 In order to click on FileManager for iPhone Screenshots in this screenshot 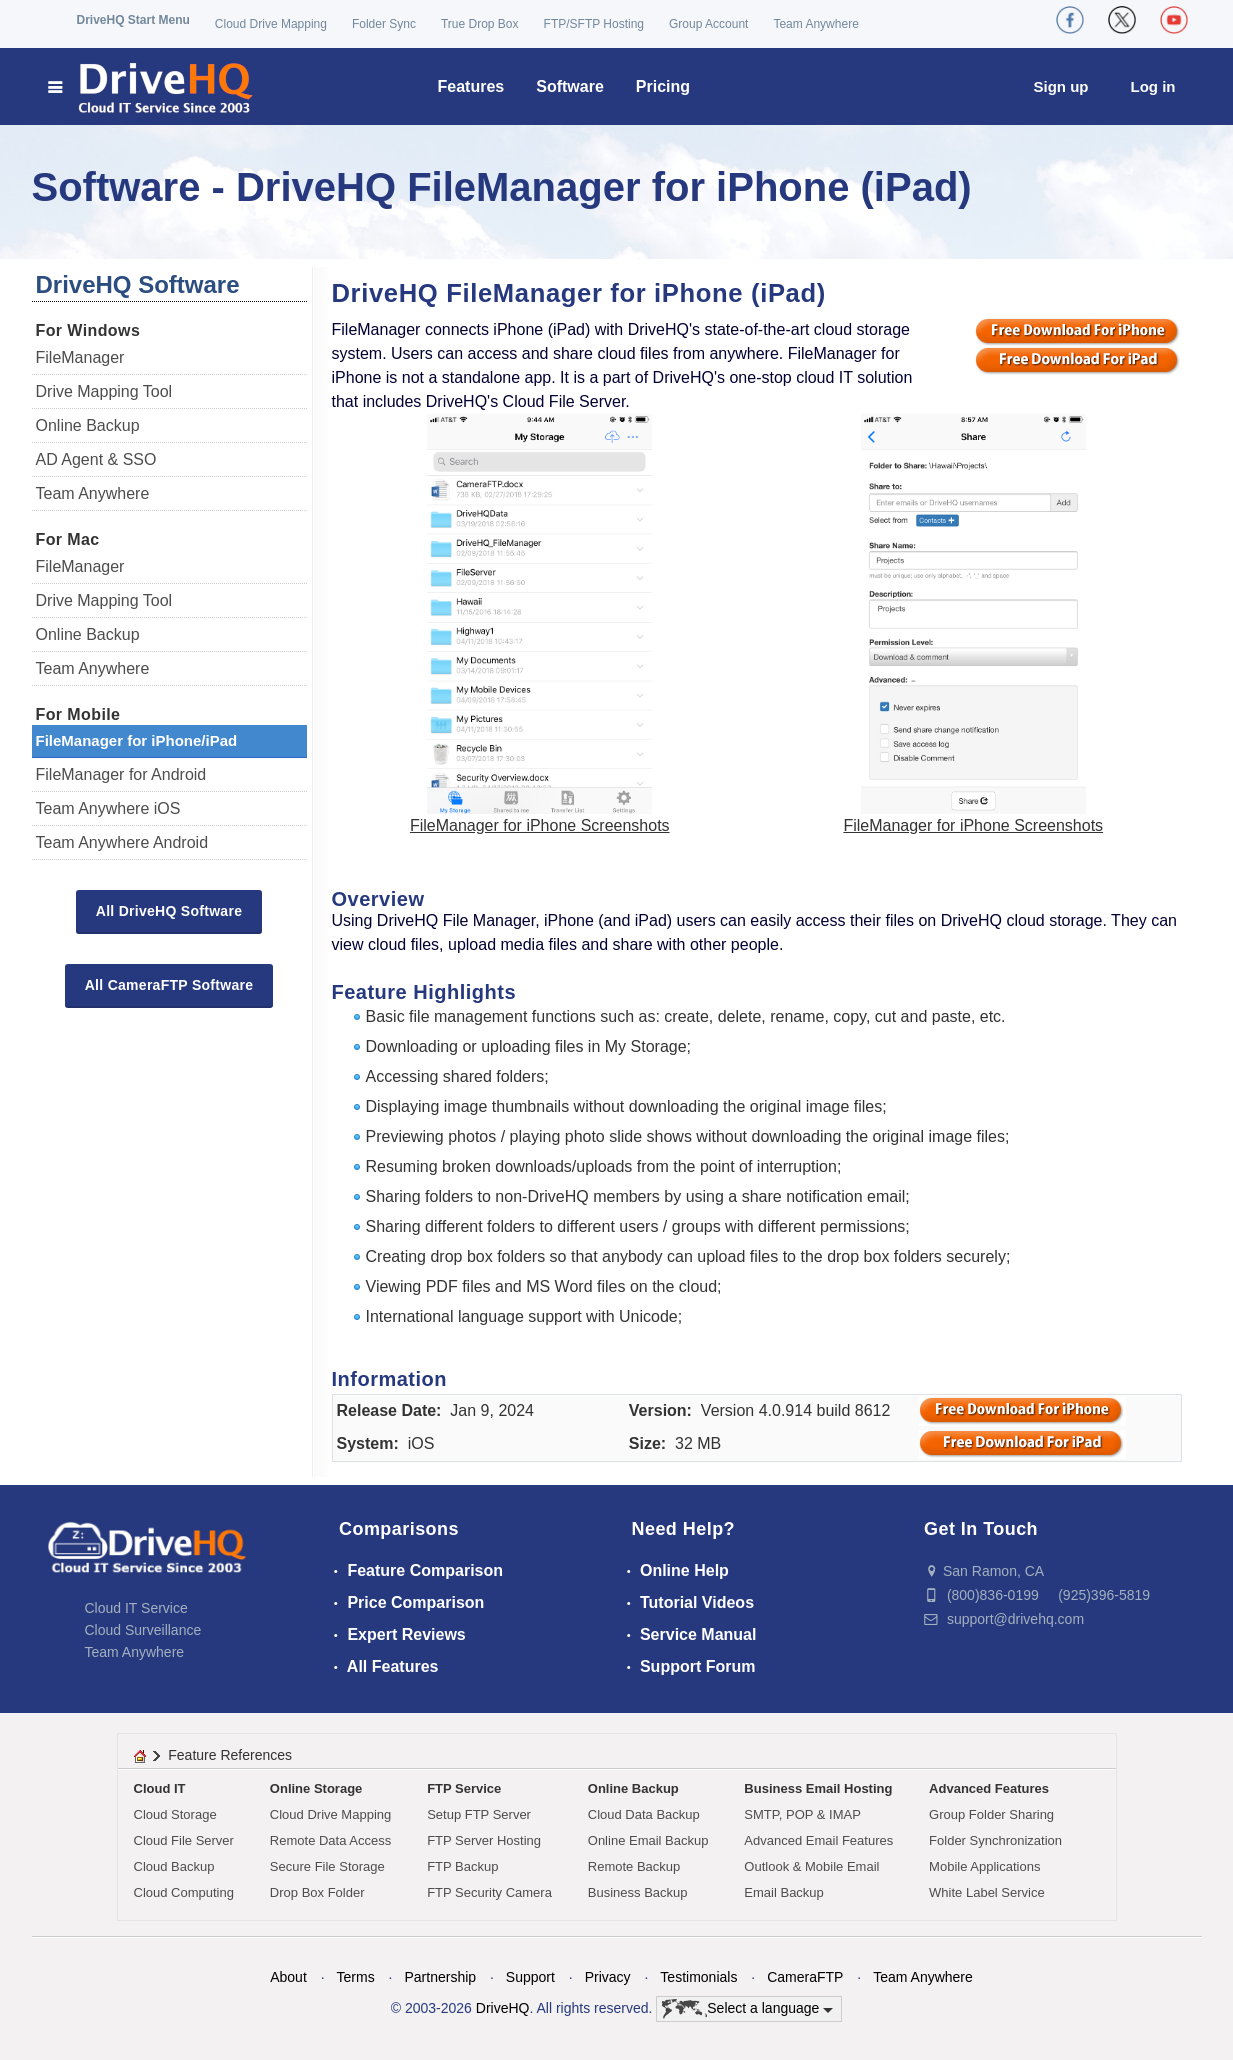, I will do `click(540, 825)`.